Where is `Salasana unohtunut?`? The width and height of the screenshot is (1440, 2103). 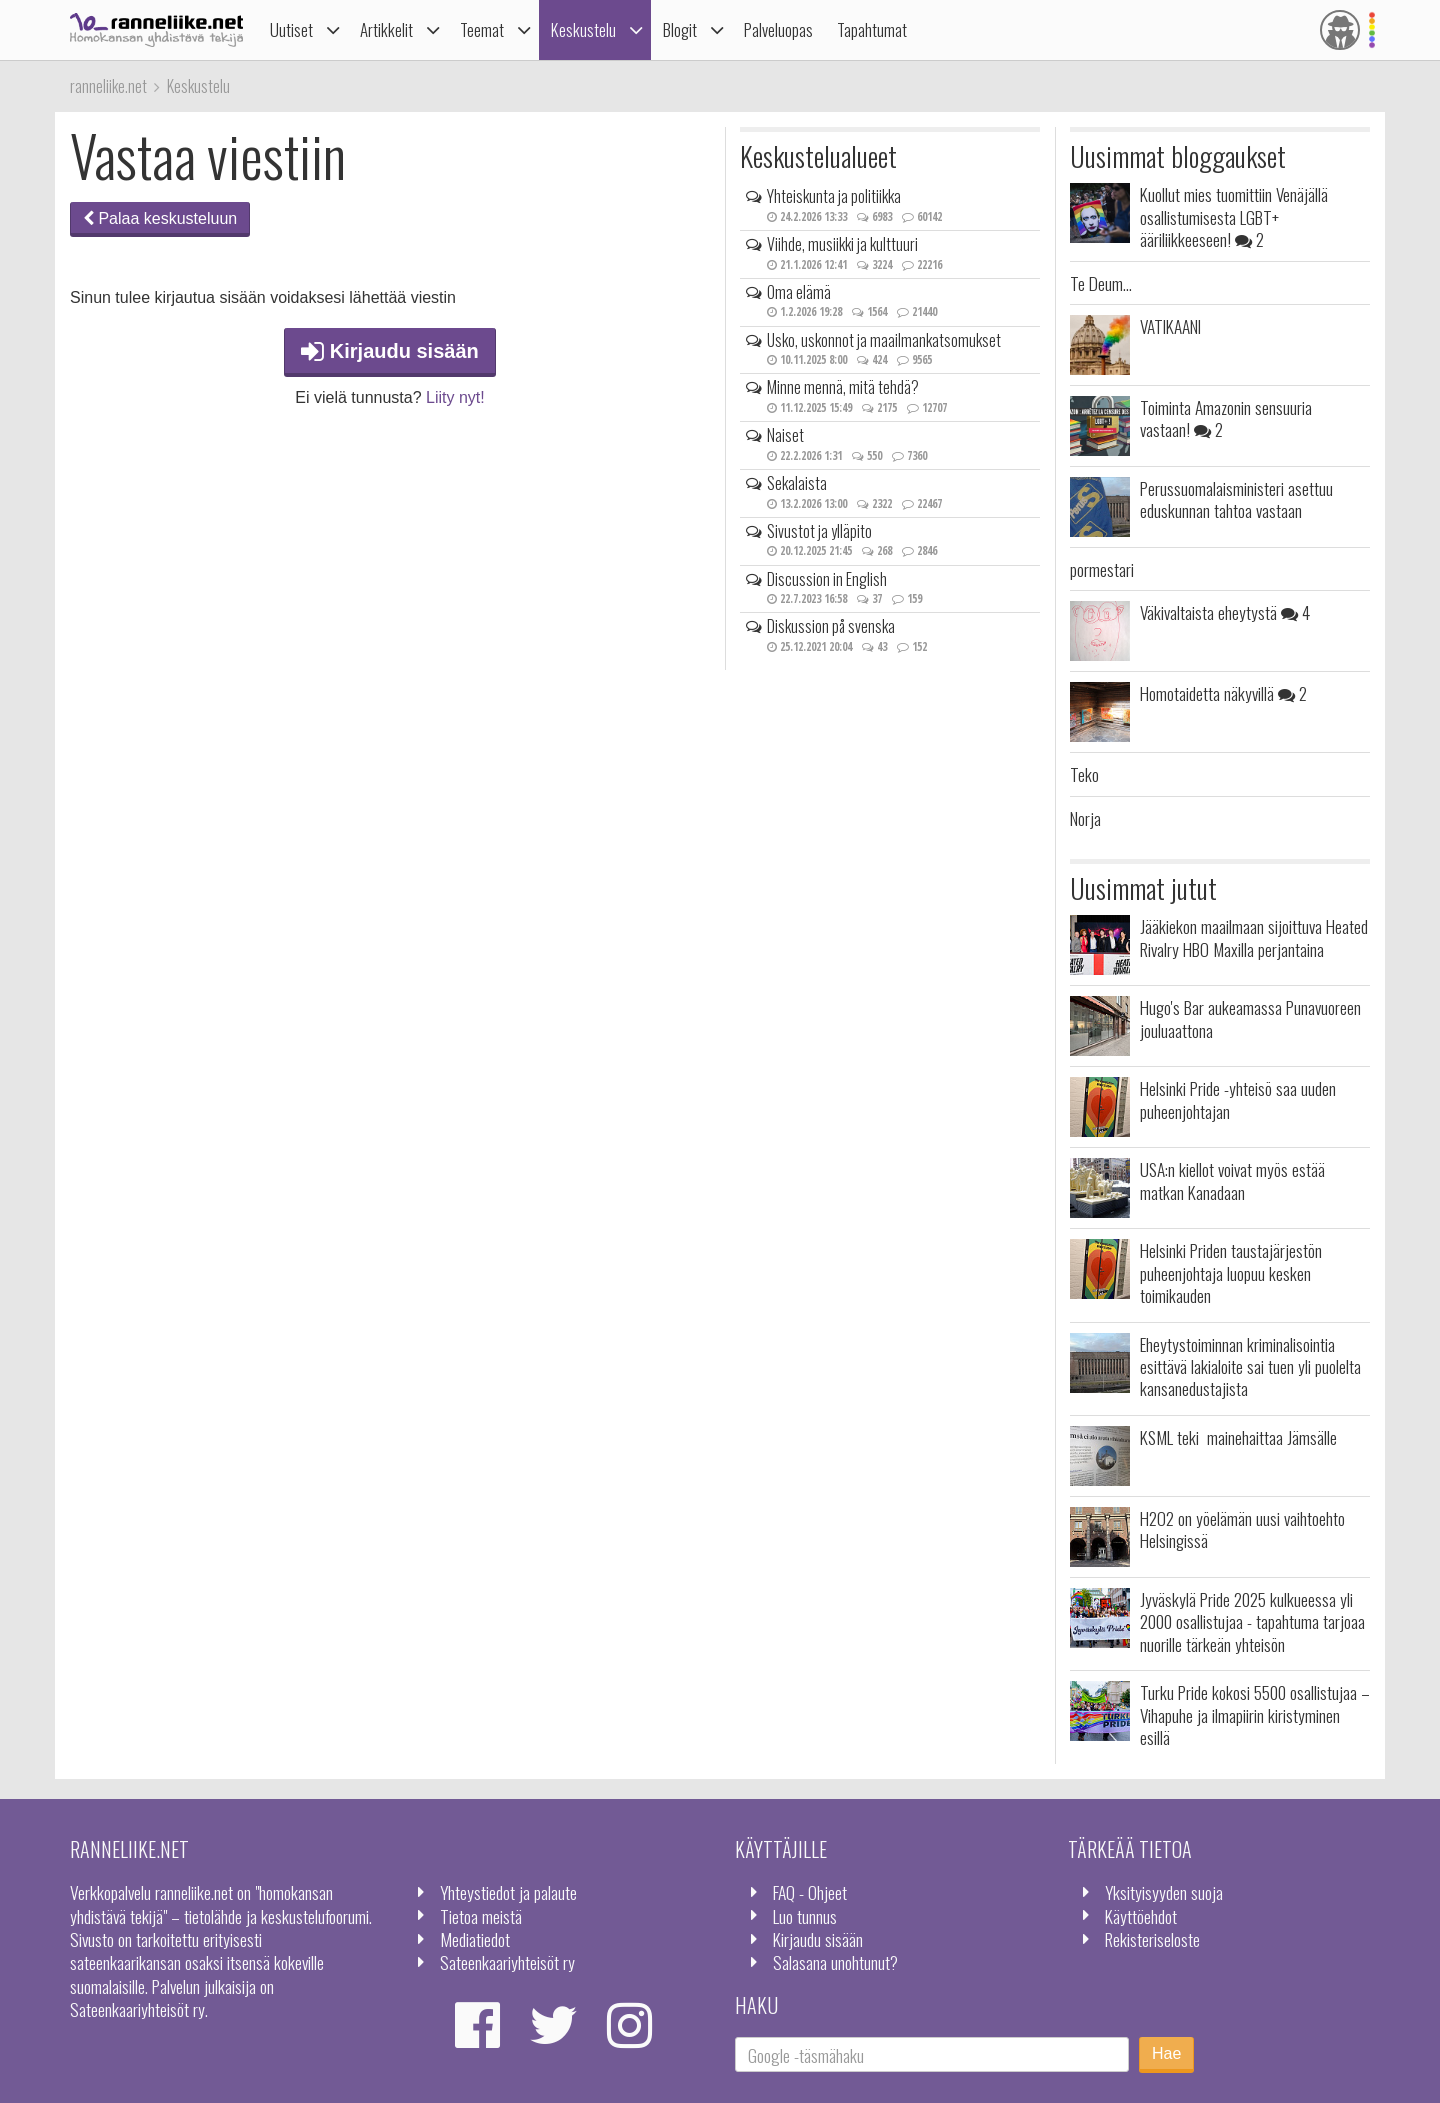
Salasana unohtunut? is located at coordinates (835, 1962).